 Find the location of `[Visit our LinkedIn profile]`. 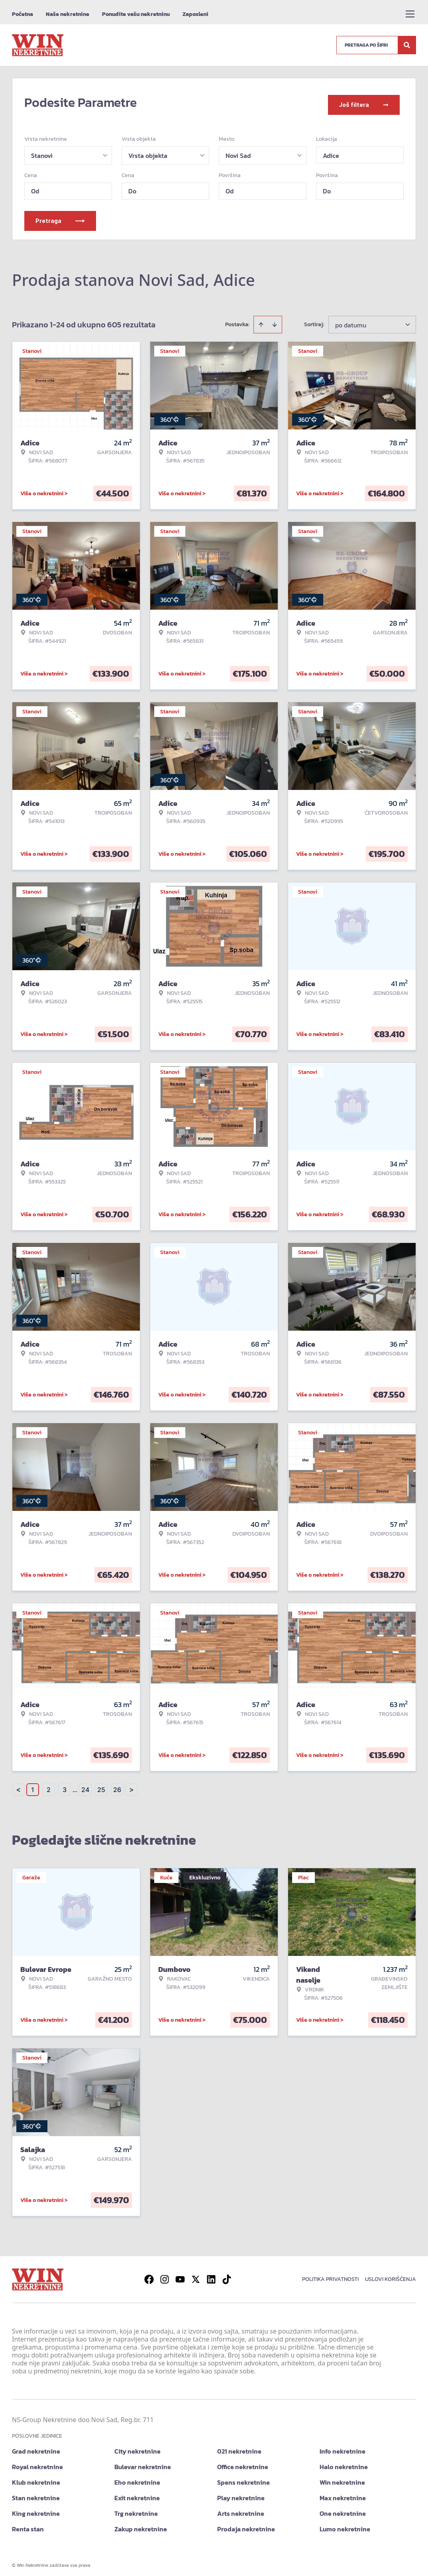

[Visit our LinkedIn profile] is located at coordinates (211, 2274).